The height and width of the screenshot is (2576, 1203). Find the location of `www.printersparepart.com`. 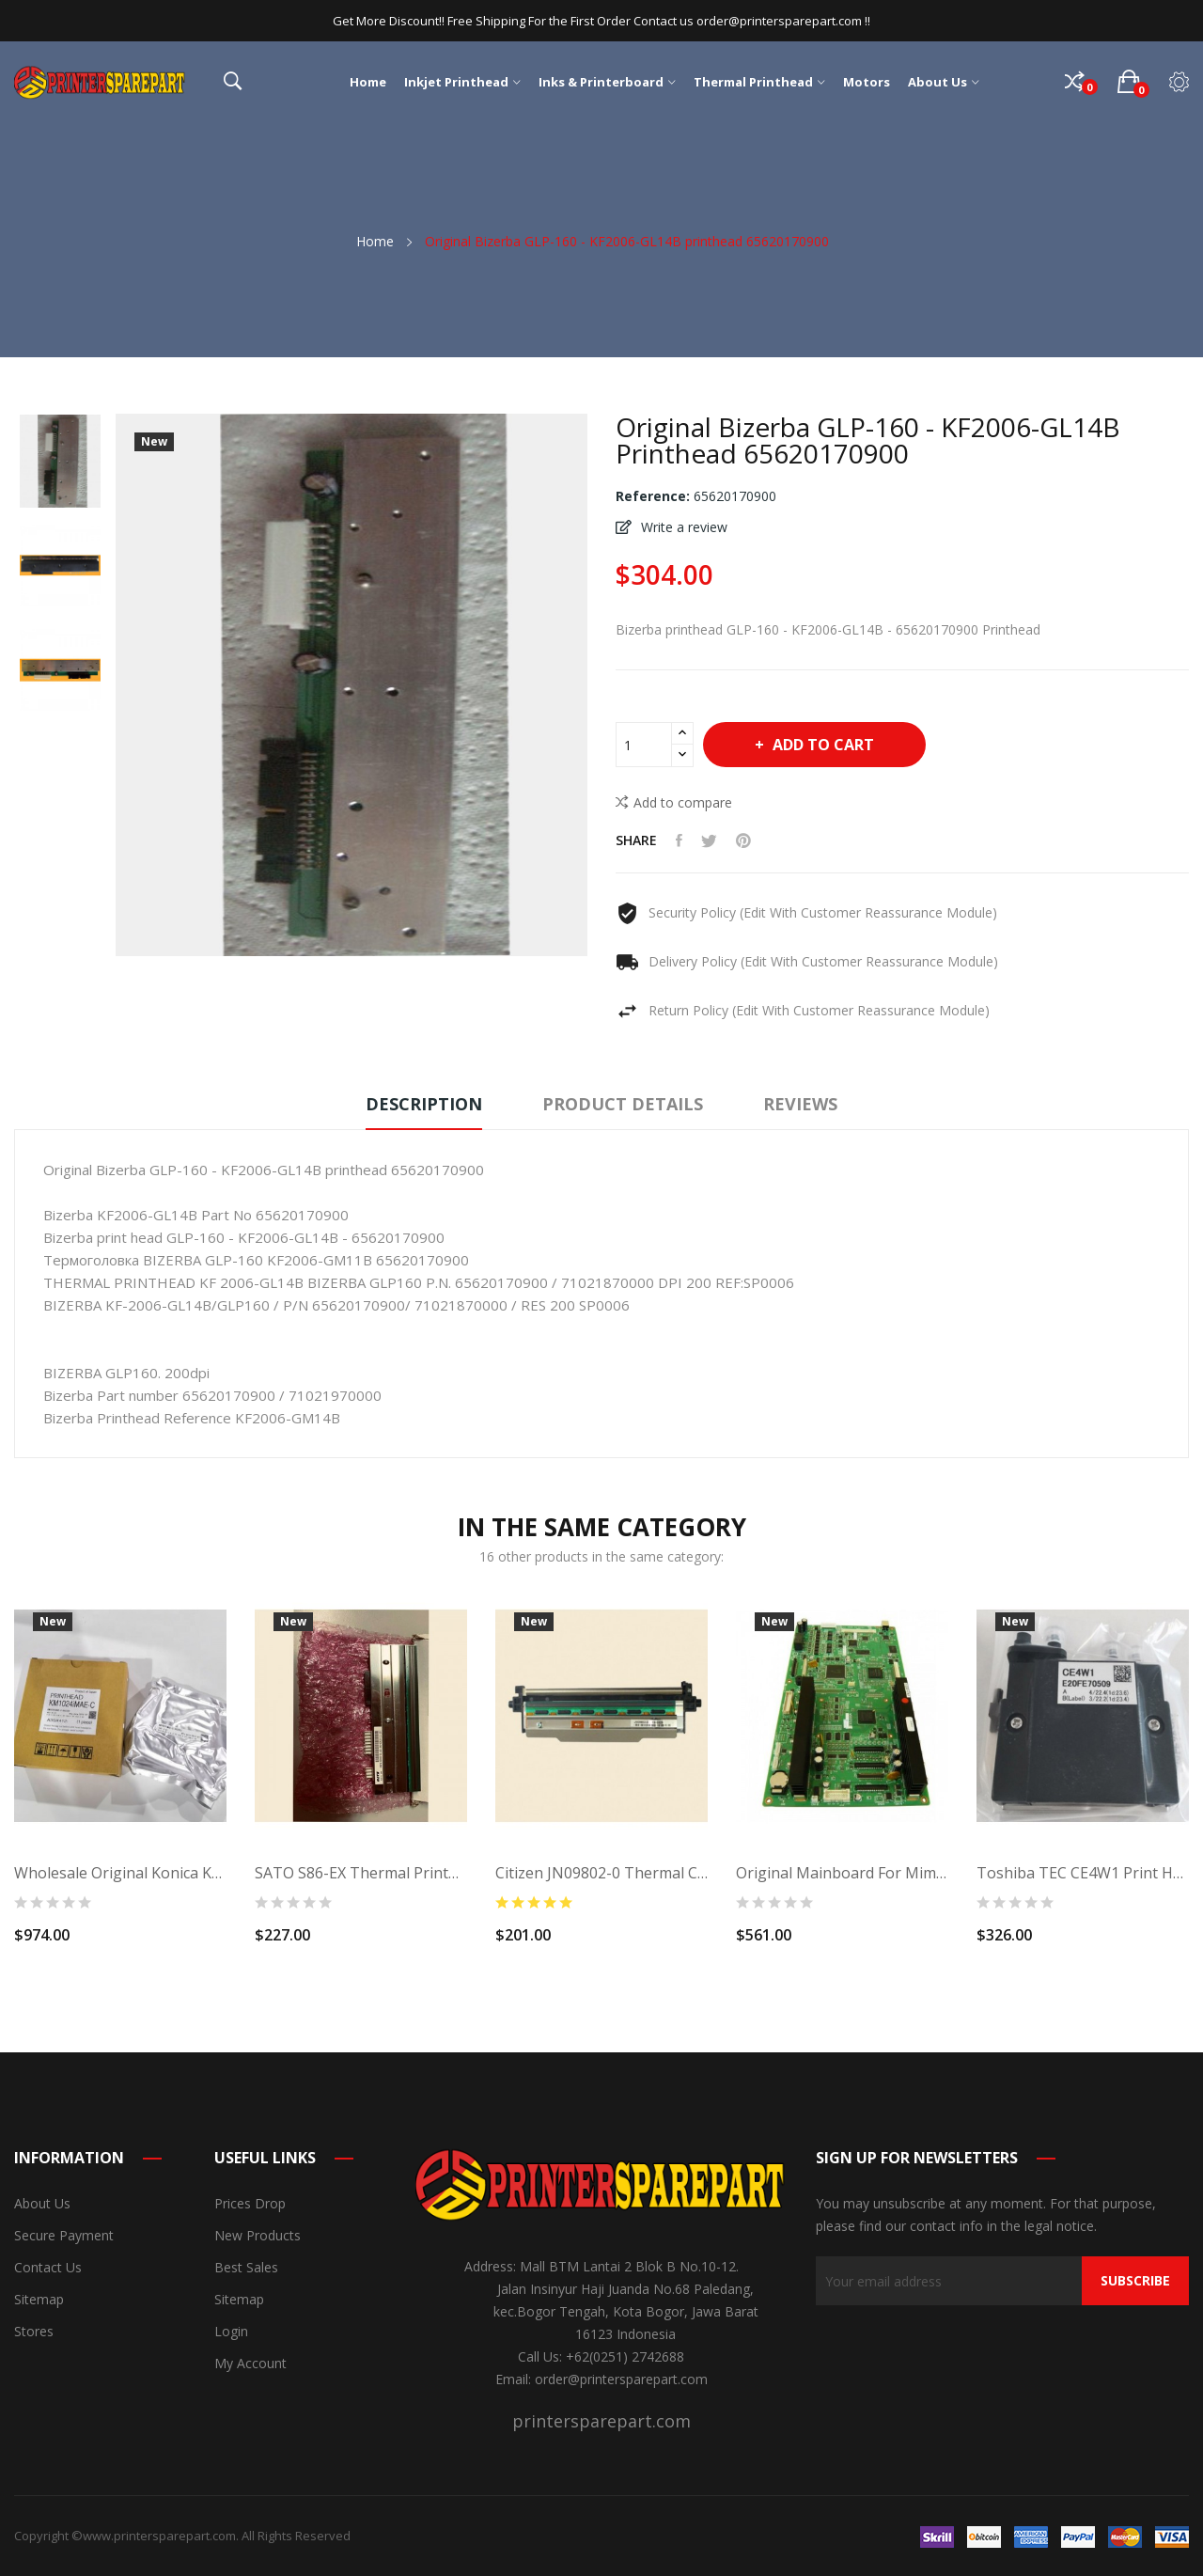

www.printersparepart.com is located at coordinates (159, 2535).